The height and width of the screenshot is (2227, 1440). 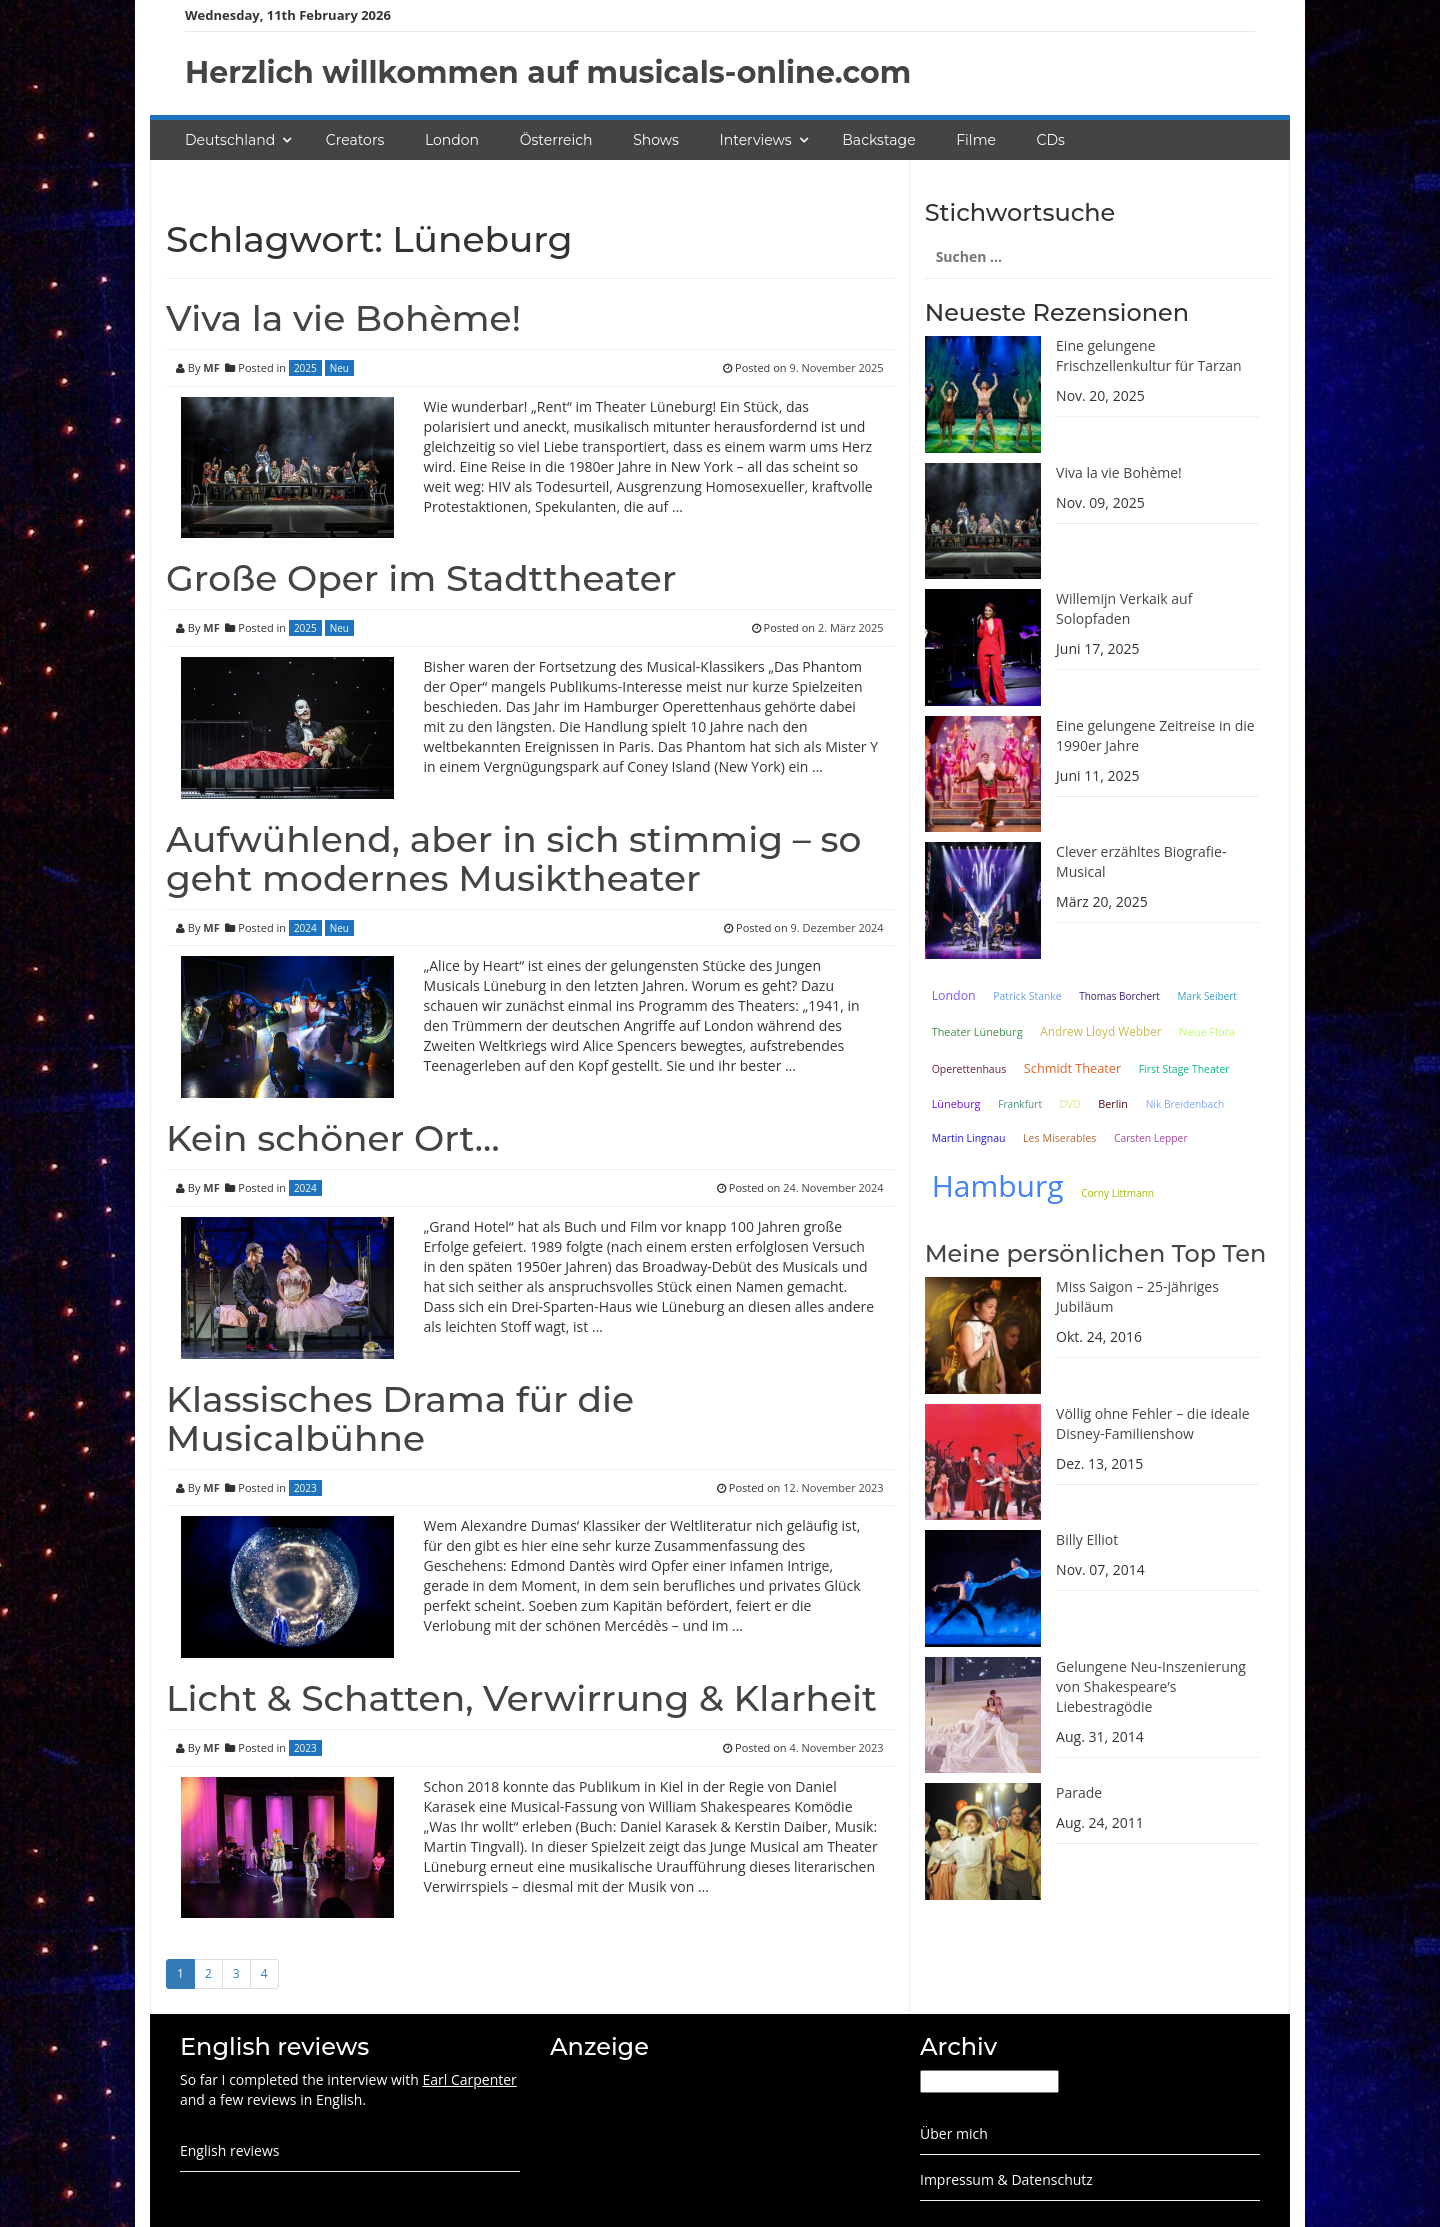 I want to click on Filme, so click(x=976, y=140).